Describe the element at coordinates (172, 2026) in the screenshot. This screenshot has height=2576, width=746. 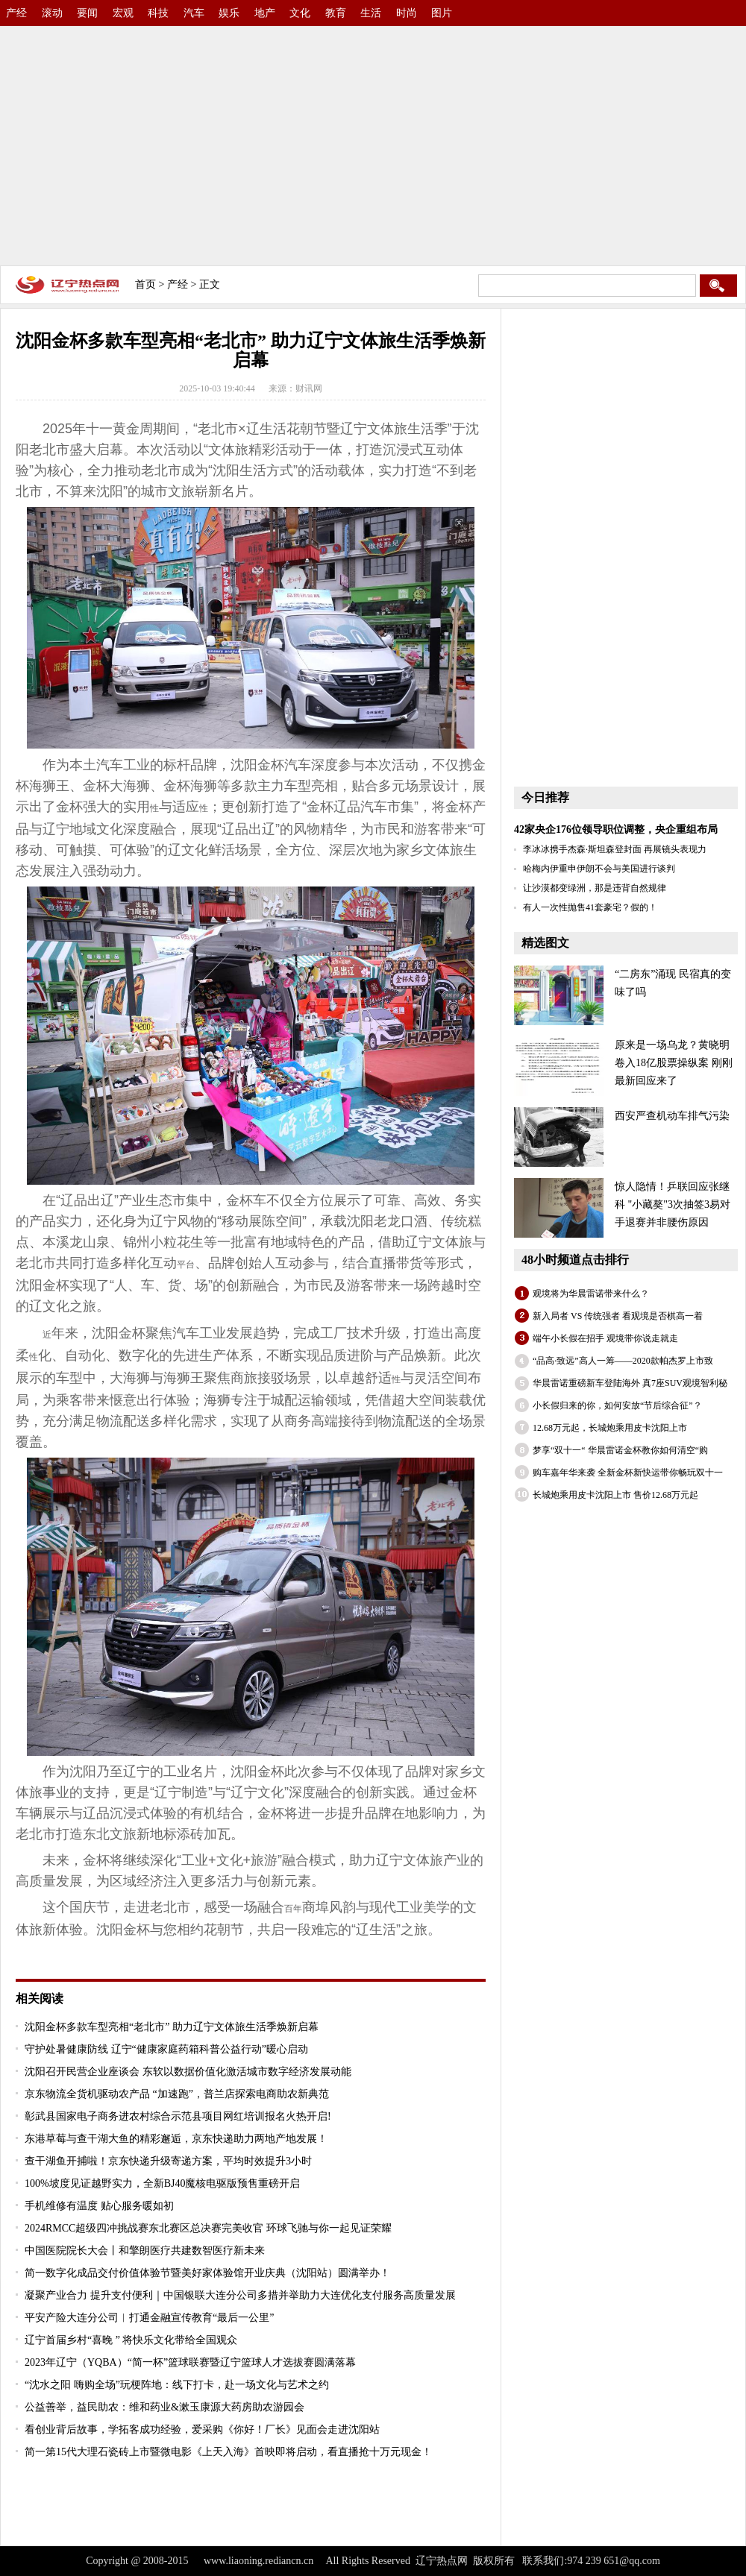
I see `沈阳金杯多款车型亮相“老北市” 助力辽宁文体旅生活季焕新启幕` at that location.